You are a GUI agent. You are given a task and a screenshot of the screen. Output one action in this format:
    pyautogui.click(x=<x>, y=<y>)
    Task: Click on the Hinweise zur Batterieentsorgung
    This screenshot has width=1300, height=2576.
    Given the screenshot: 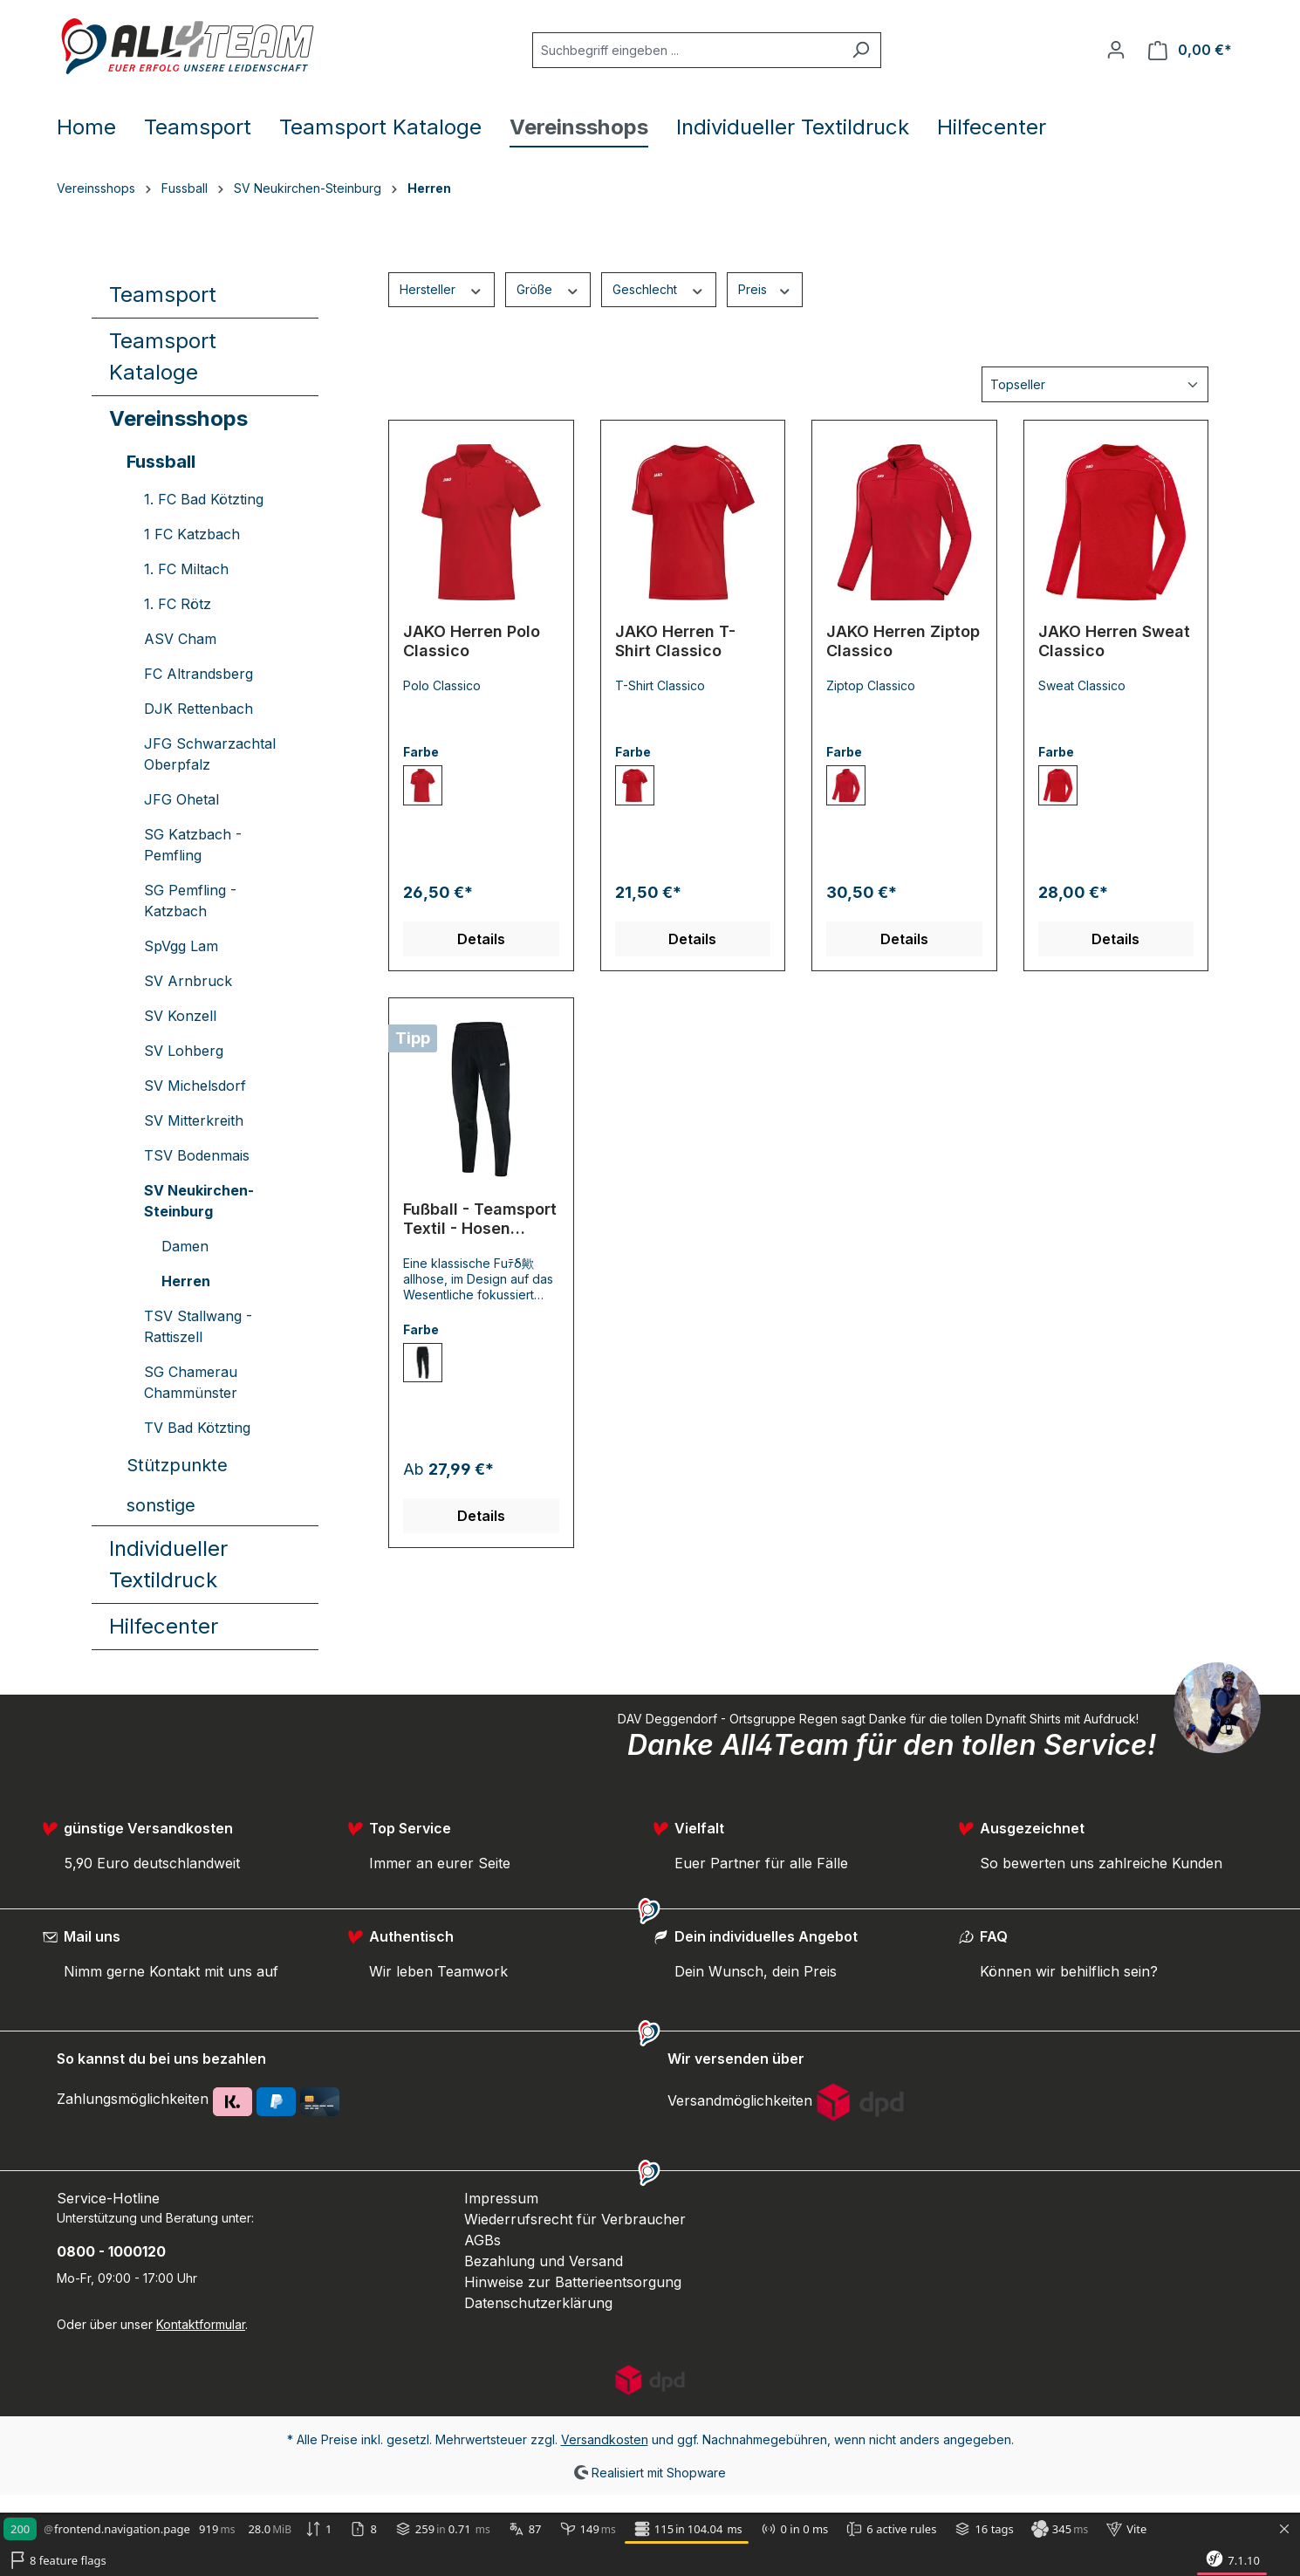 What is the action you would take?
    pyautogui.click(x=572, y=2282)
    